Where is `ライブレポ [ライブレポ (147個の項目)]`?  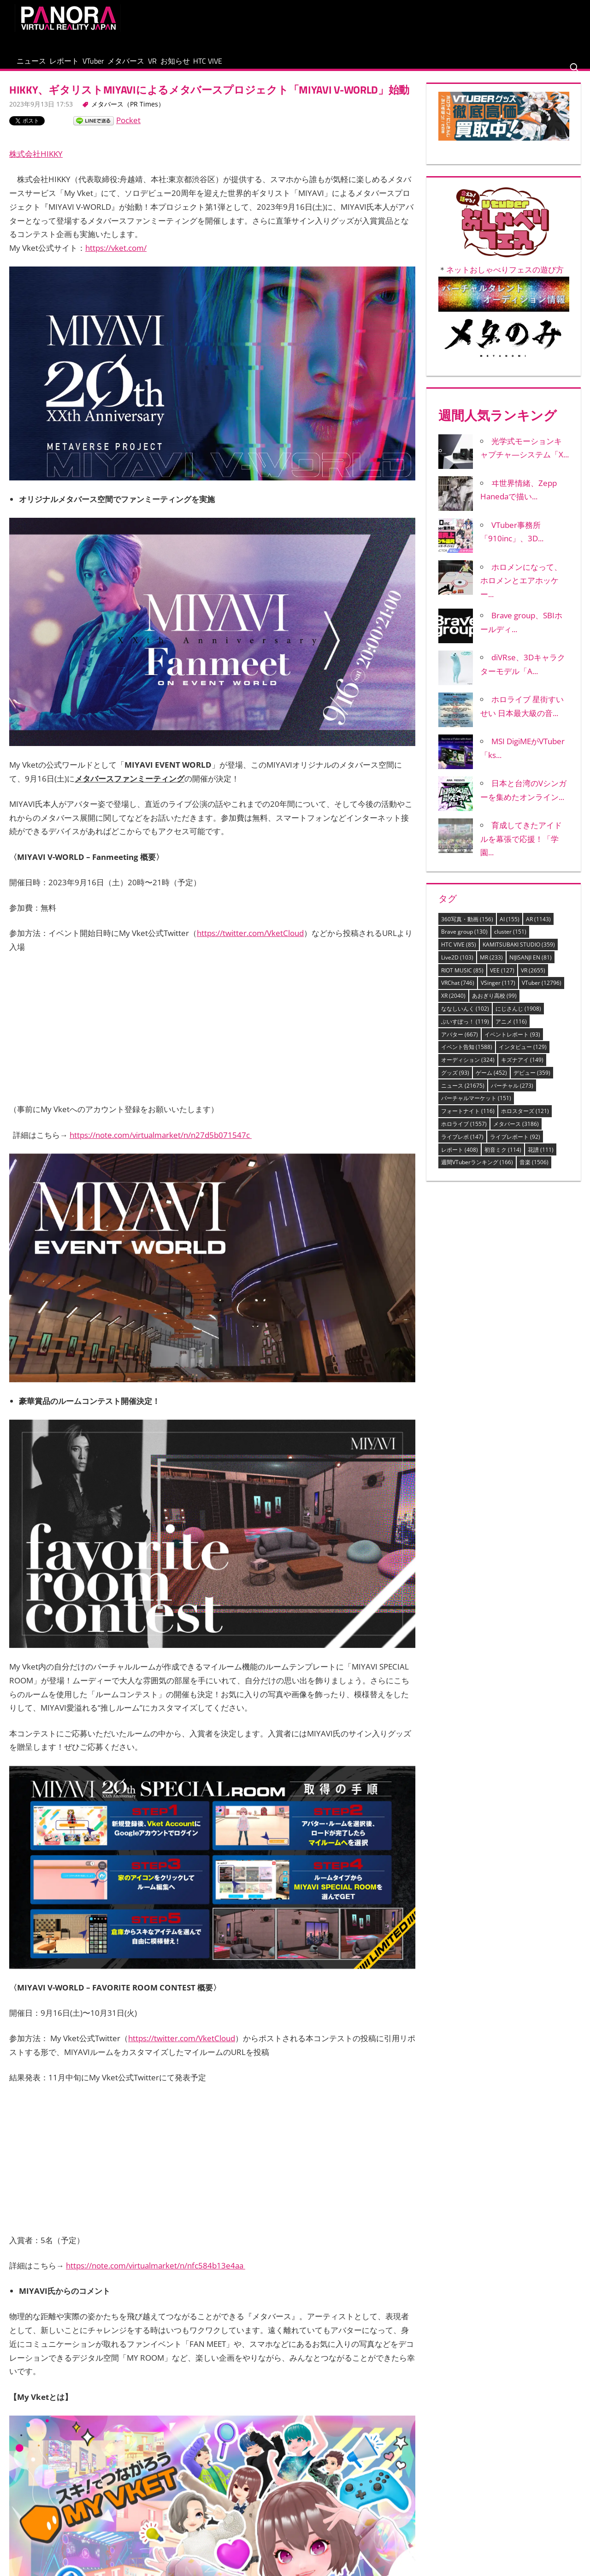 ライブレポ [ライブレポ (147個の項目)] is located at coordinates (462, 1146).